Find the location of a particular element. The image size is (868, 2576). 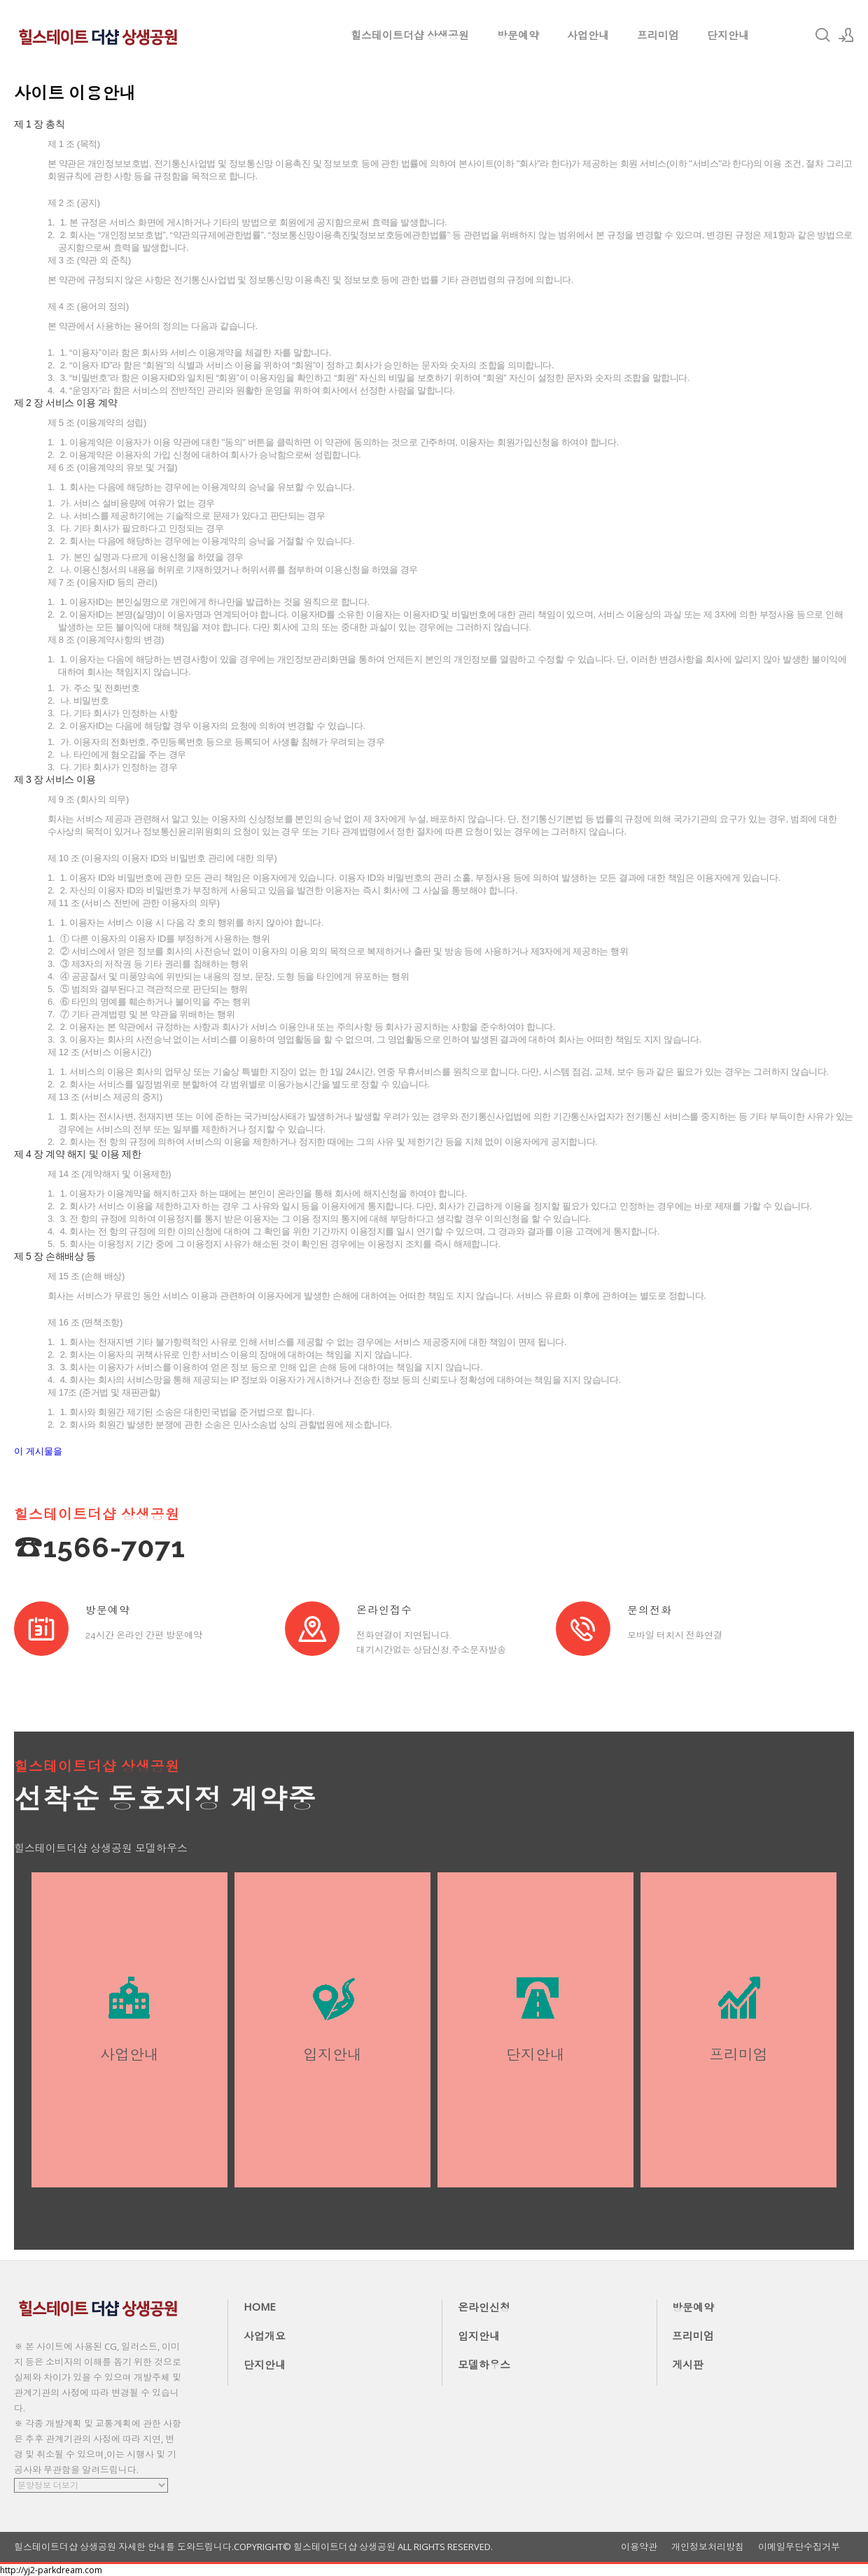

사업개요 is located at coordinates (265, 2336).